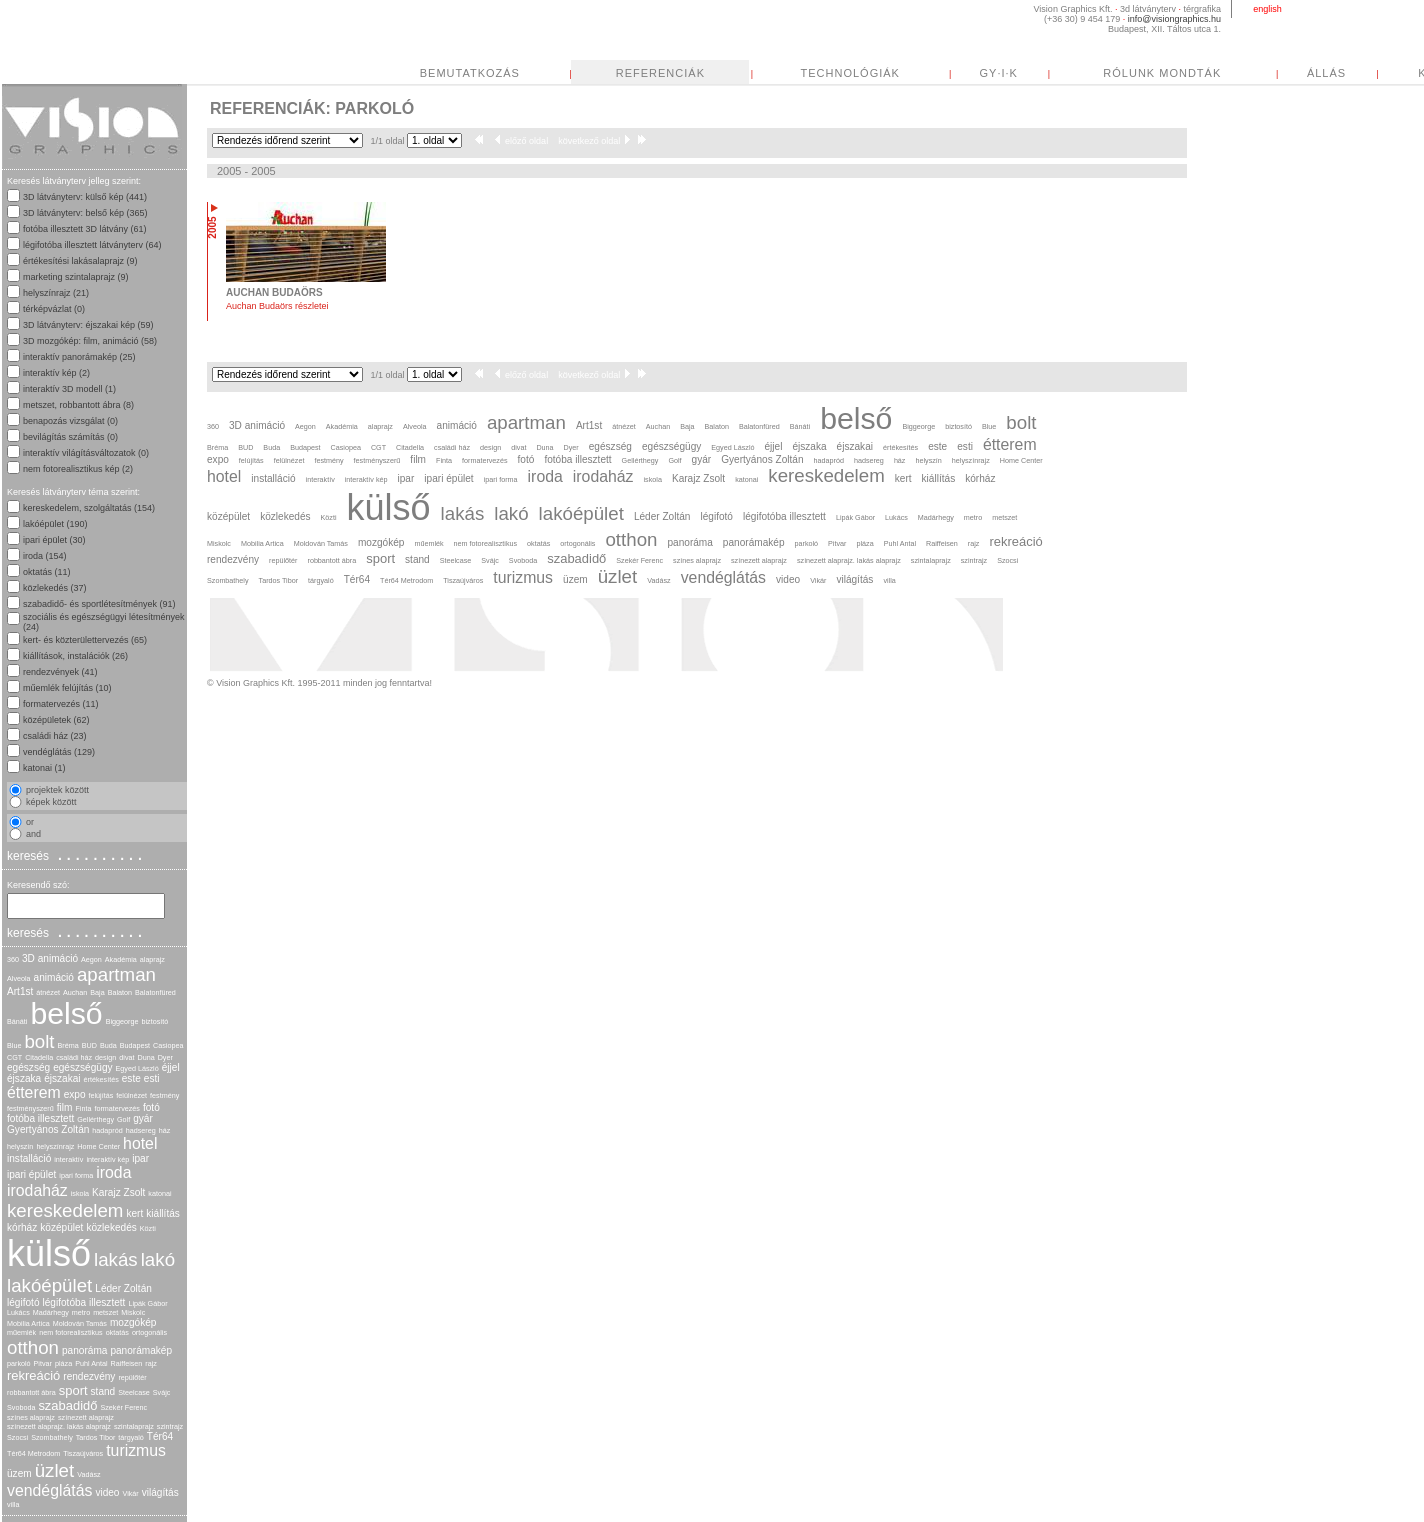  What do you see at coordinates (122, 1021) in the screenshot?
I see `Biggeorge` at bounding box center [122, 1021].